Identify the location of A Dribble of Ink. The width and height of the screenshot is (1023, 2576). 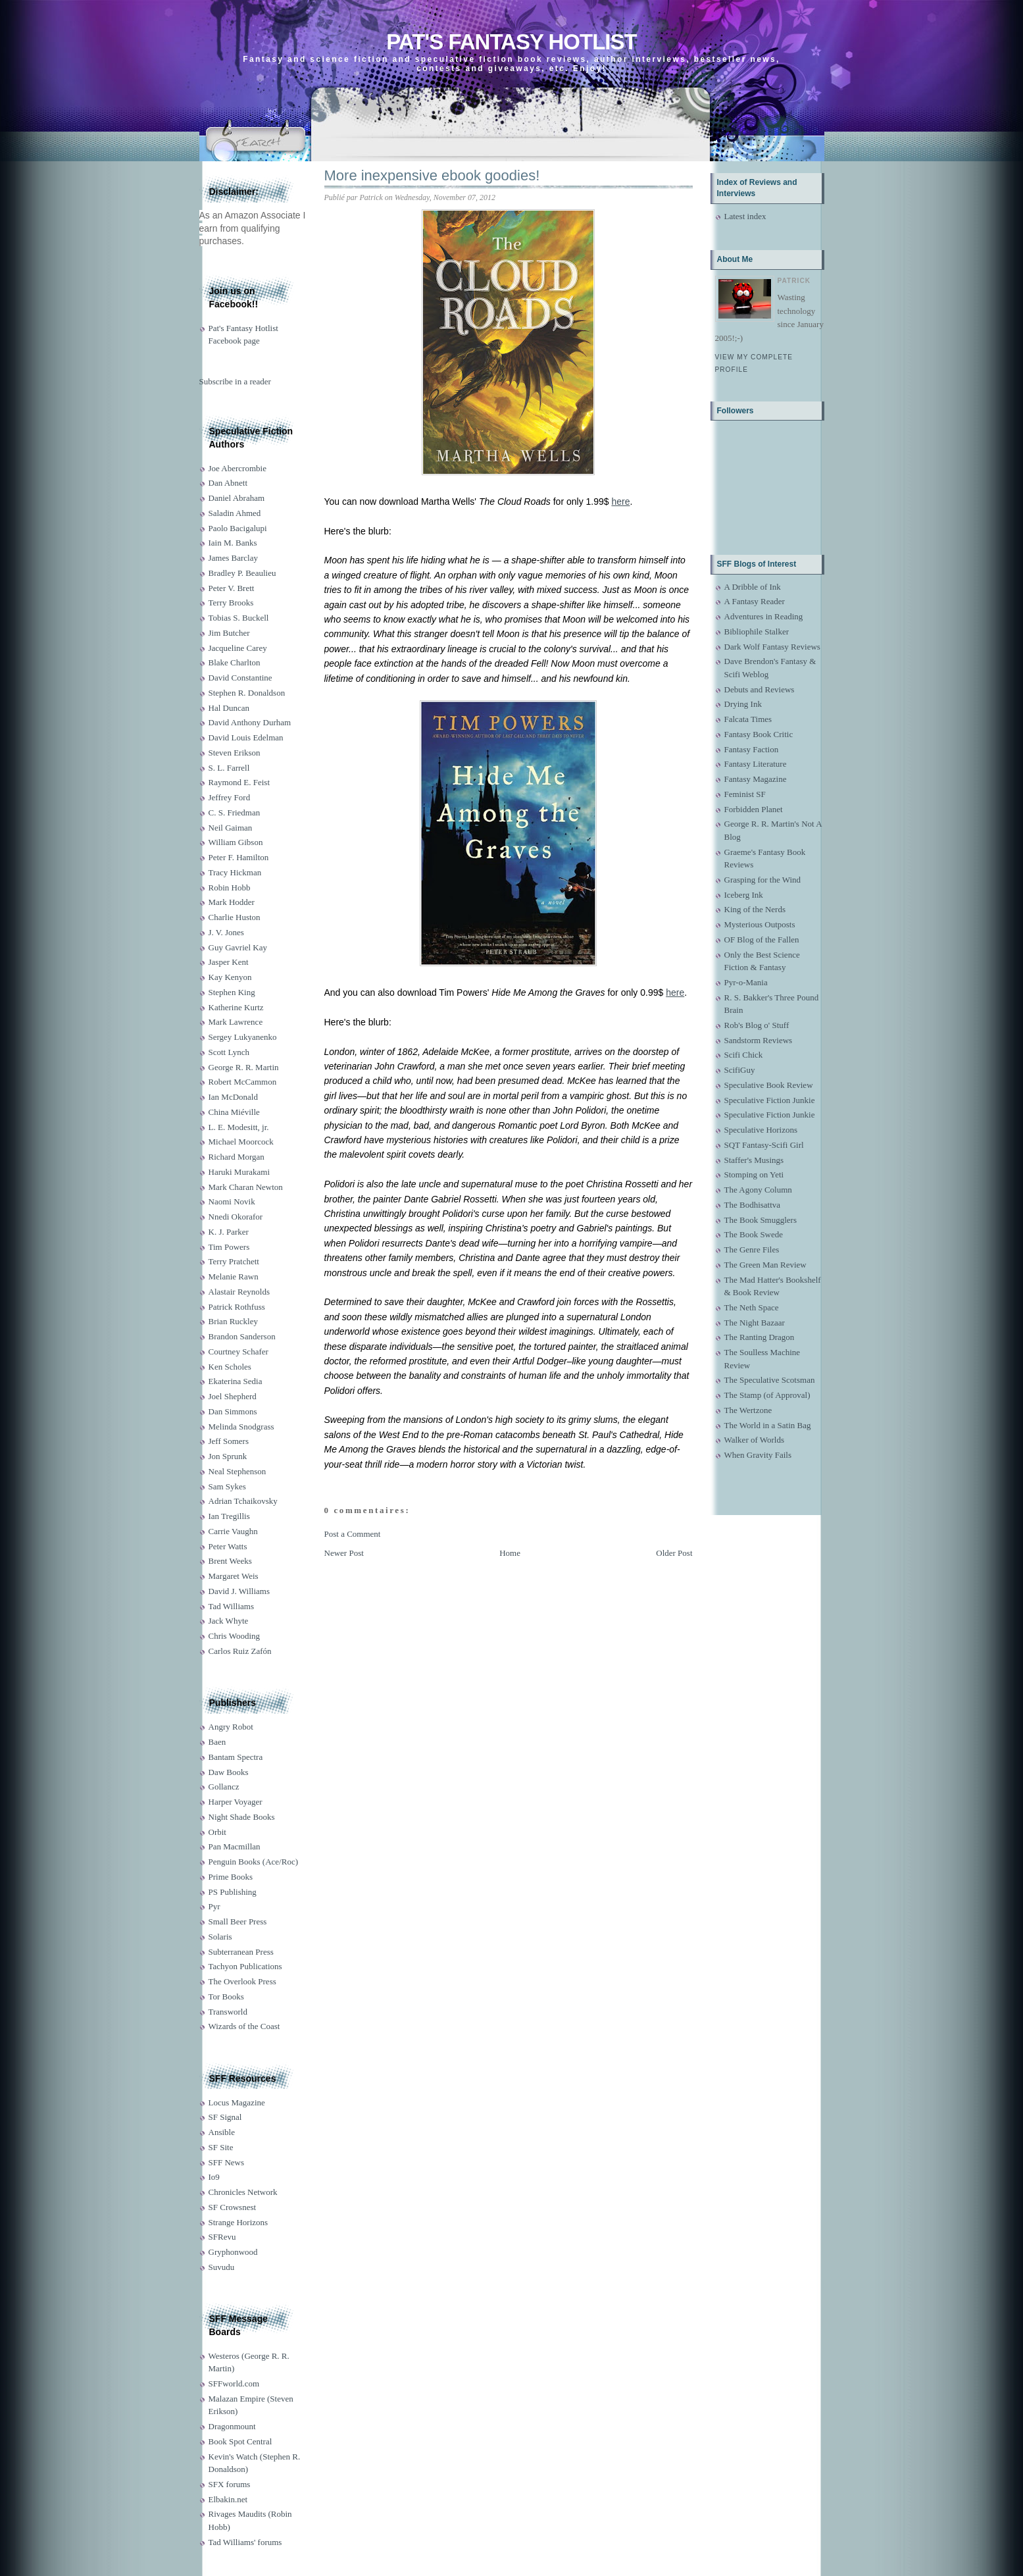
(752, 587).